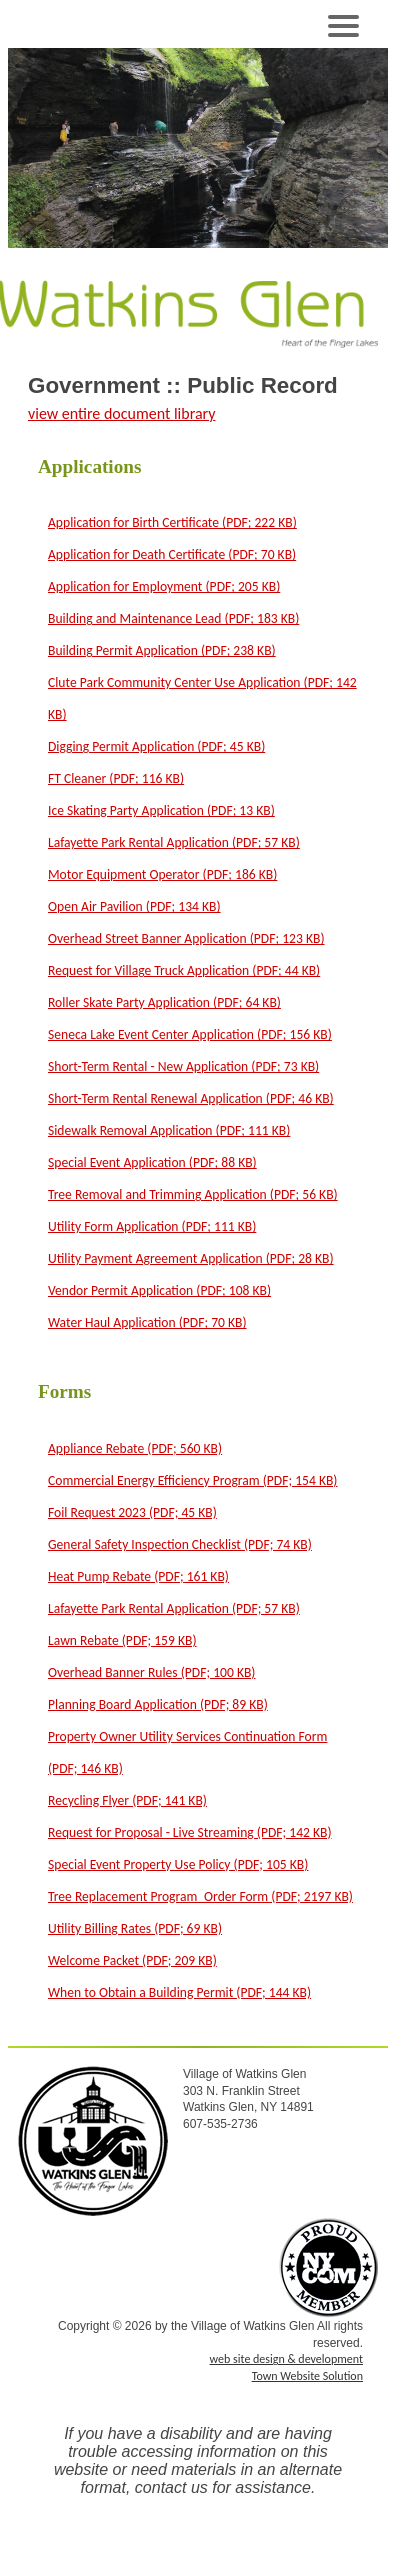  I want to click on Tree Removal and Trimming Application (PDF; 56 KB), so click(193, 1194).